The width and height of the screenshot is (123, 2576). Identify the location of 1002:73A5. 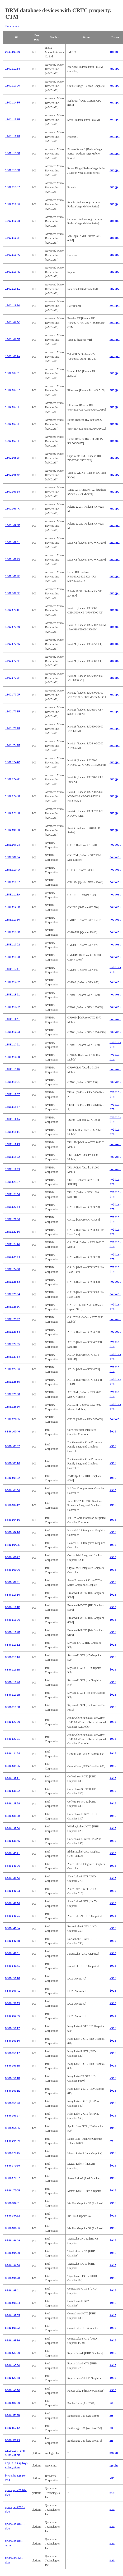
(12, 644).